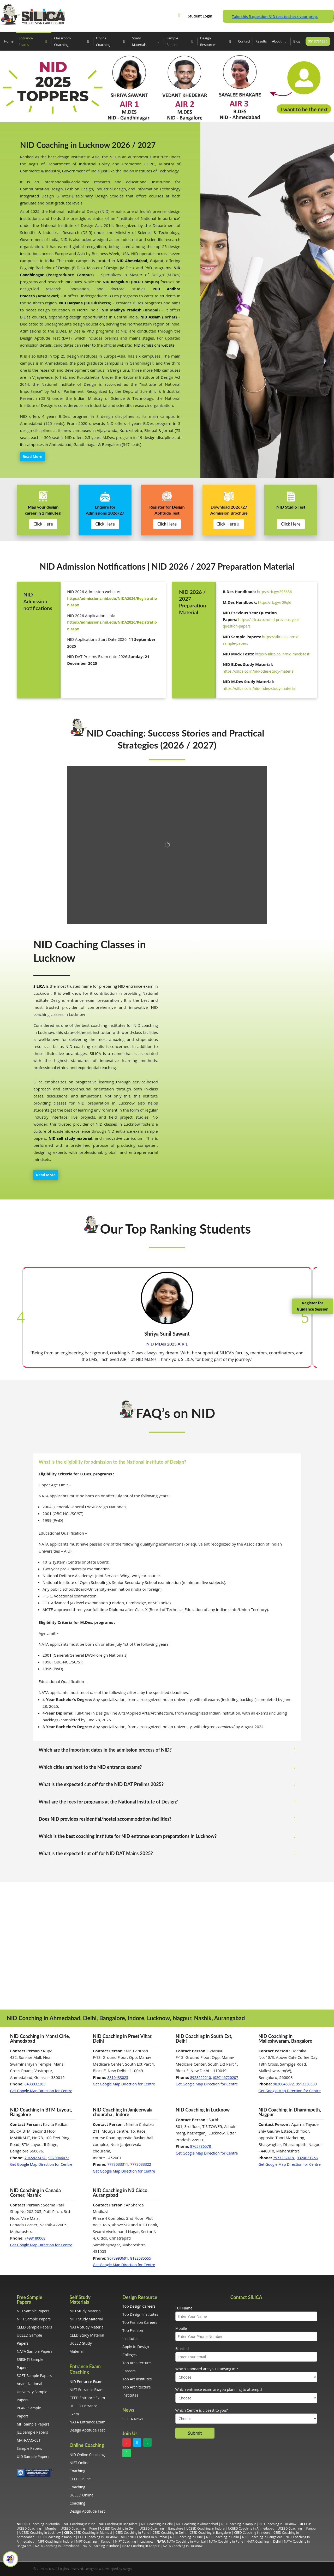  Describe the element at coordinates (86, 2310) in the screenshot. I see `NID Study Material` at that location.